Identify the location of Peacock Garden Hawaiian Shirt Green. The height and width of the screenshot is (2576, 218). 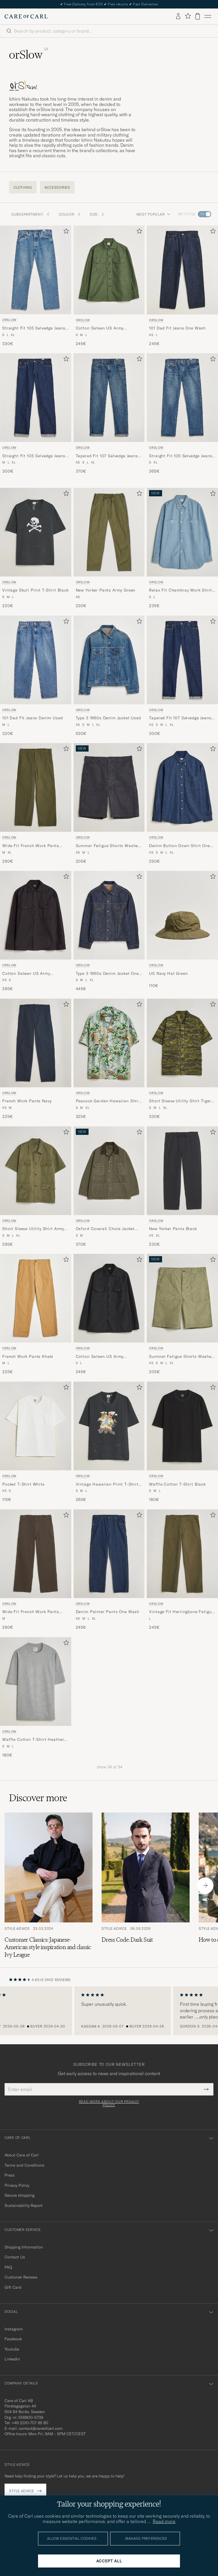
(108, 1101).